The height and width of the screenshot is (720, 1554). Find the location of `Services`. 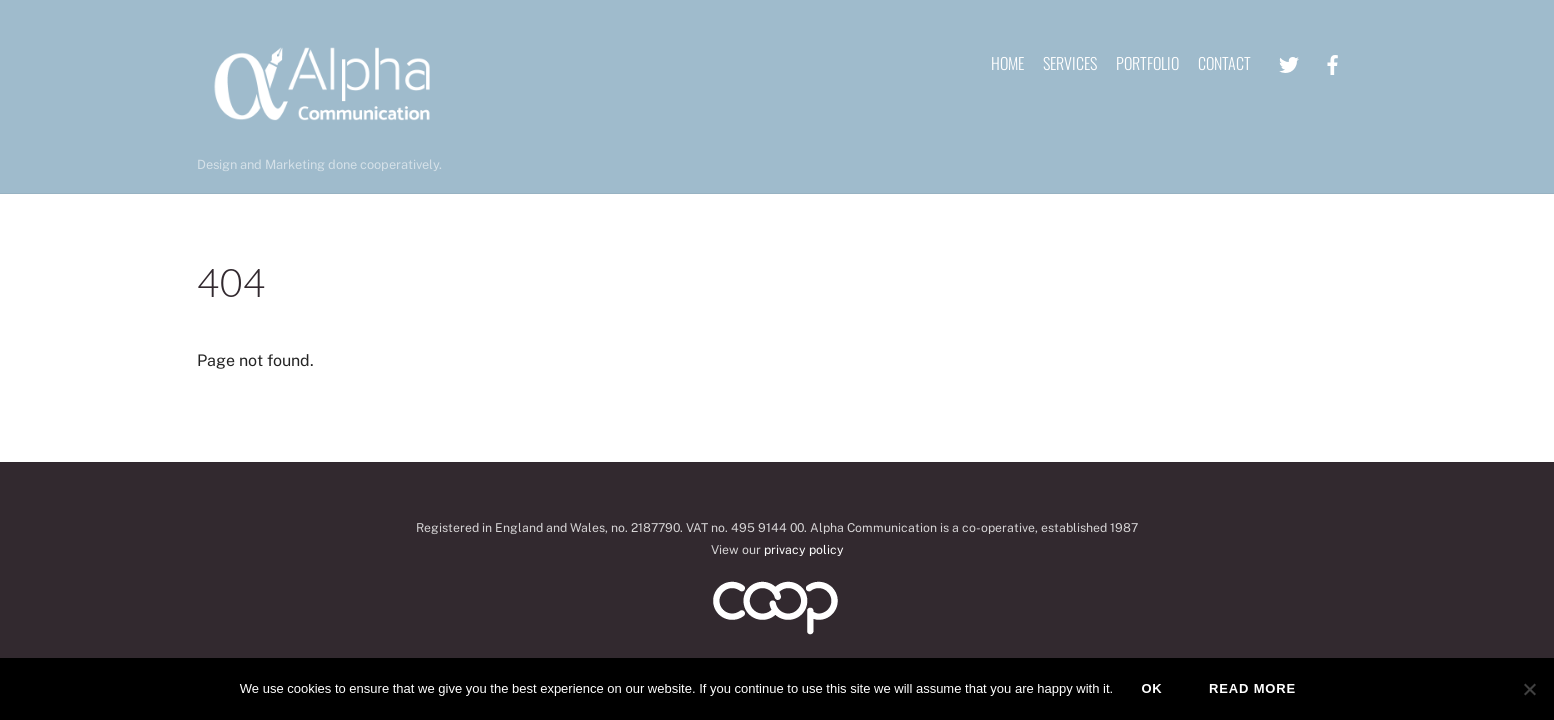

Services is located at coordinates (1070, 63).